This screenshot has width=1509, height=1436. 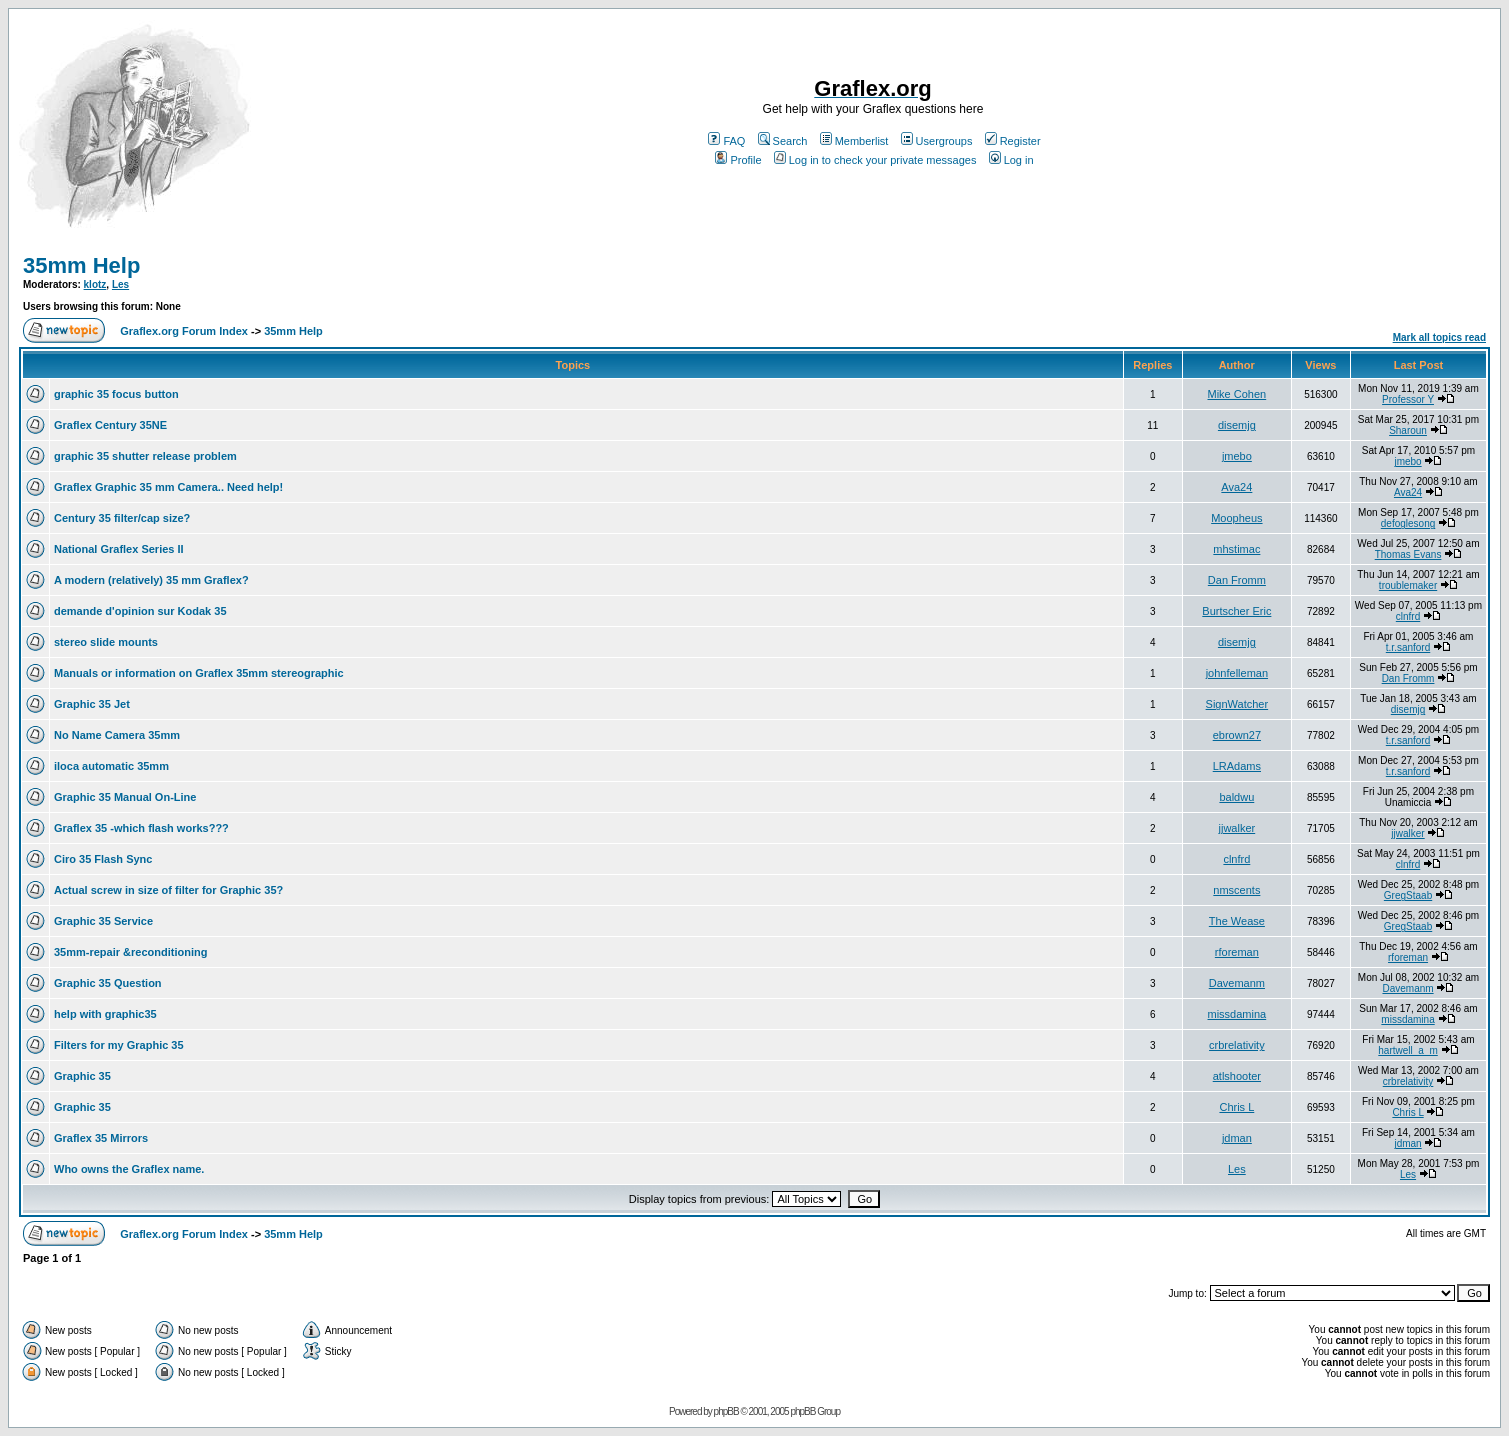 I want to click on Graflex 35 Mirrors, so click(x=101, y=1138).